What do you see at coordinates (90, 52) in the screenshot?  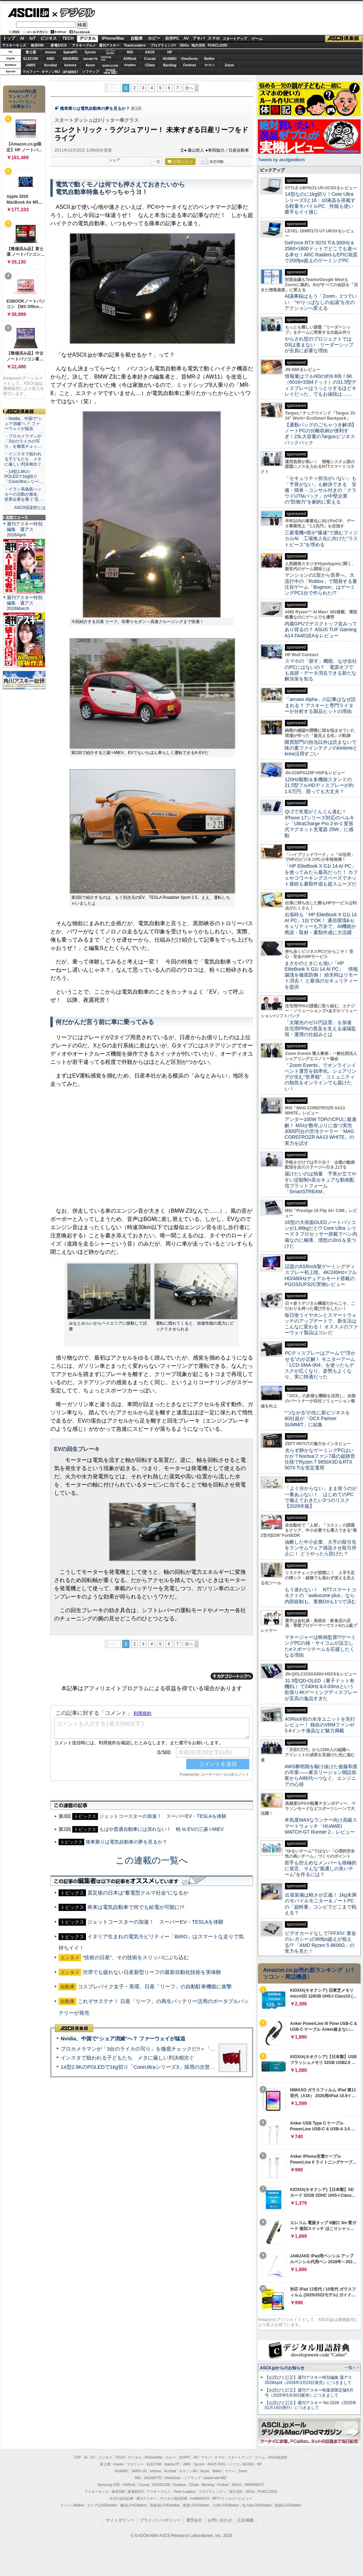 I see `Sycom` at bounding box center [90, 52].